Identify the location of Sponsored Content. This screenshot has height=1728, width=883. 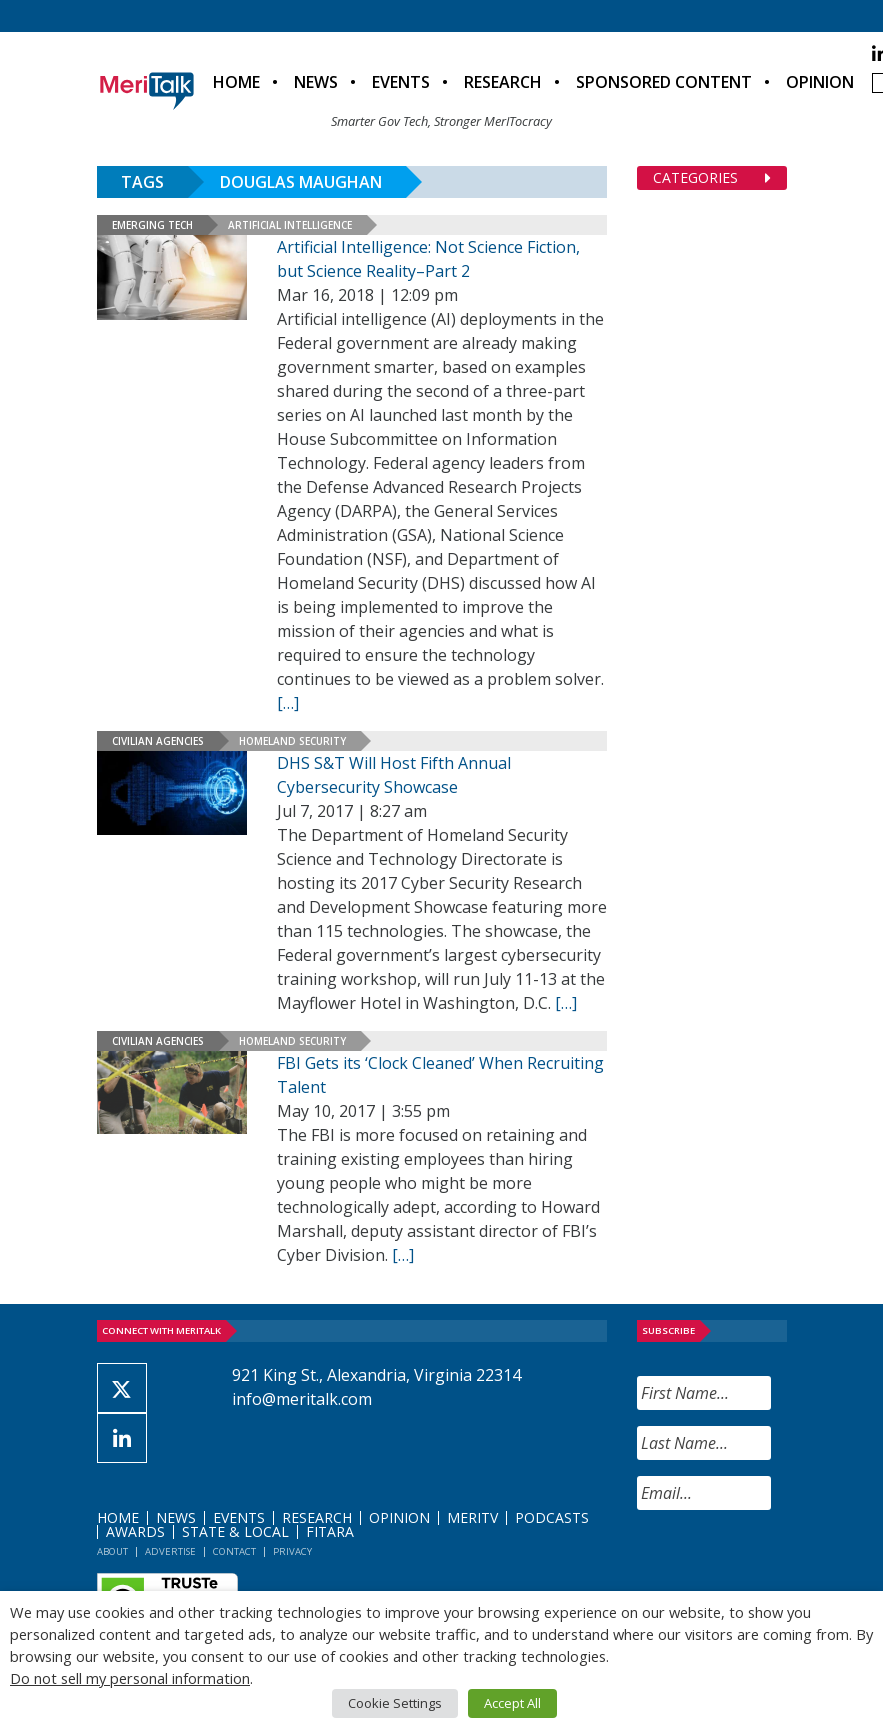
(664, 82).